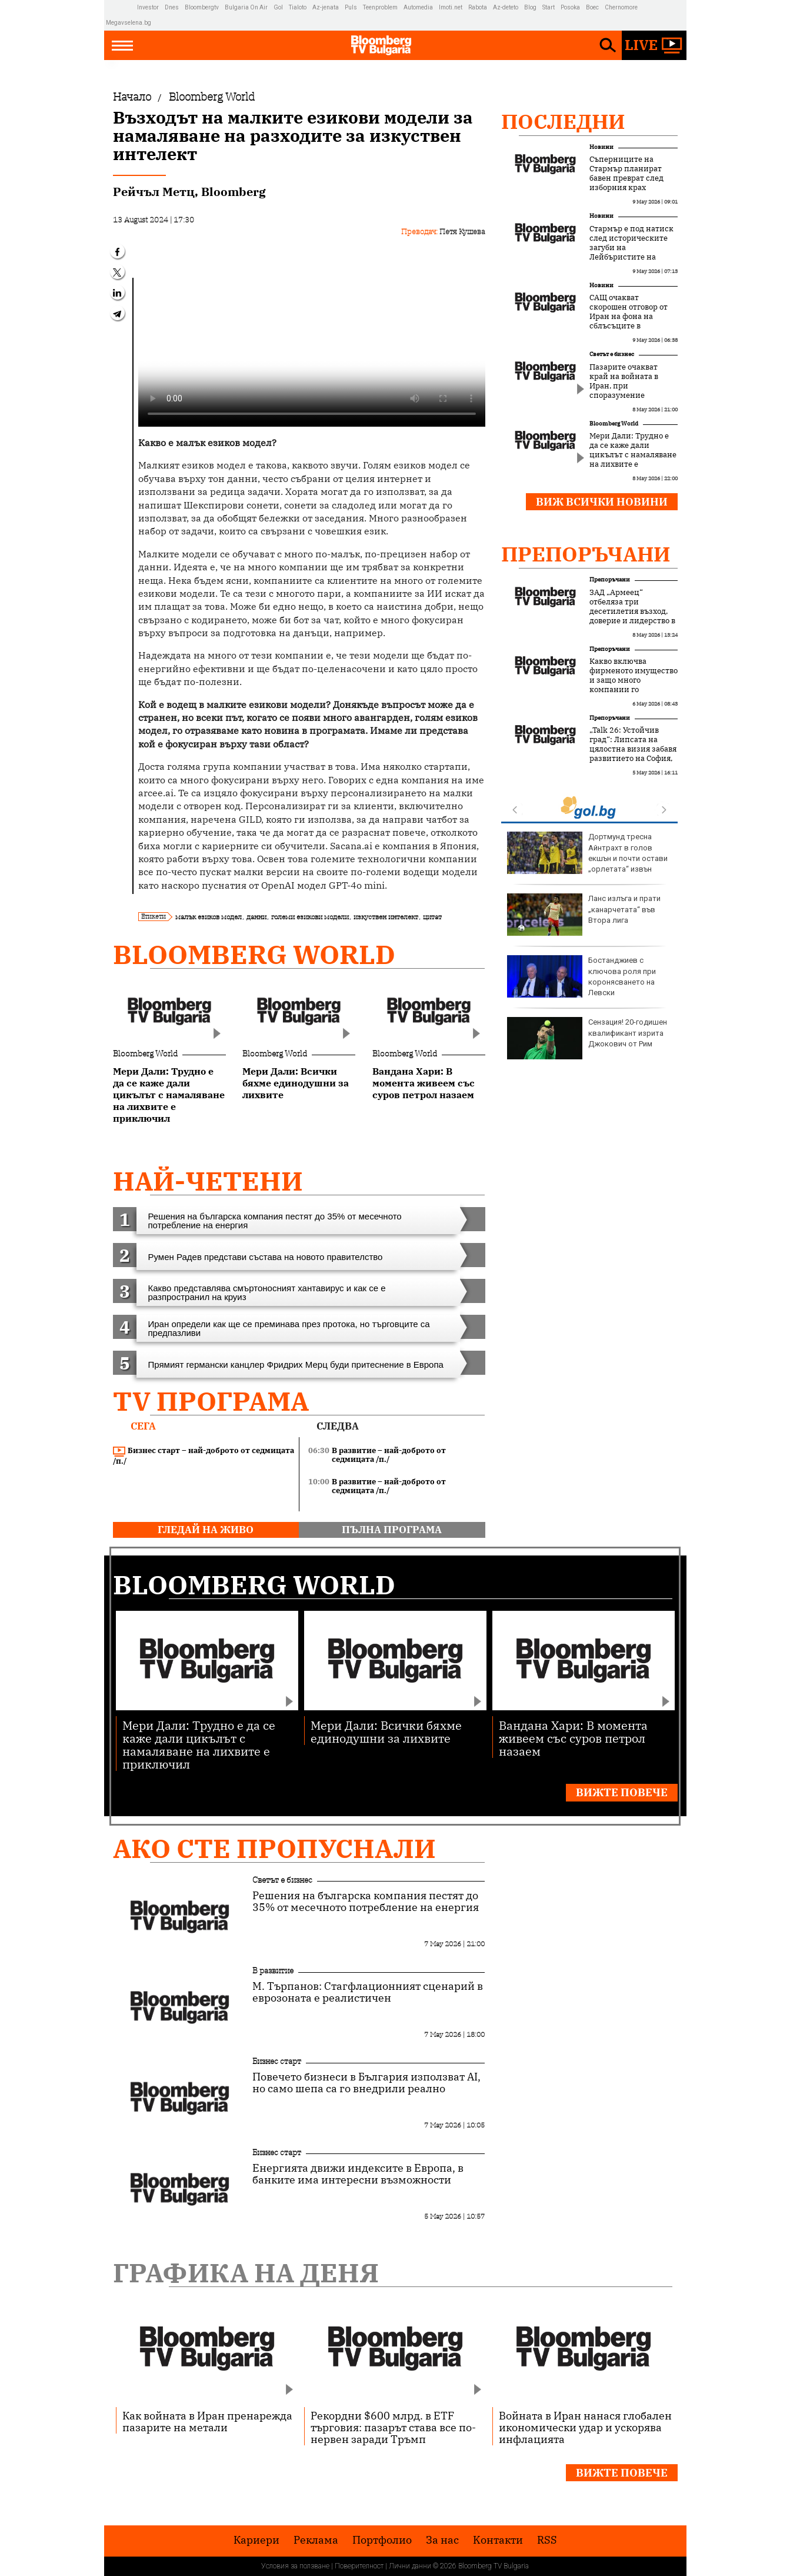 Image resolution: width=790 pixels, height=2576 pixels. Describe the element at coordinates (631, 247) in the screenshot. I see `Стармър е под натиск след историческите загуби на Лейбъристите на изборите` at that location.